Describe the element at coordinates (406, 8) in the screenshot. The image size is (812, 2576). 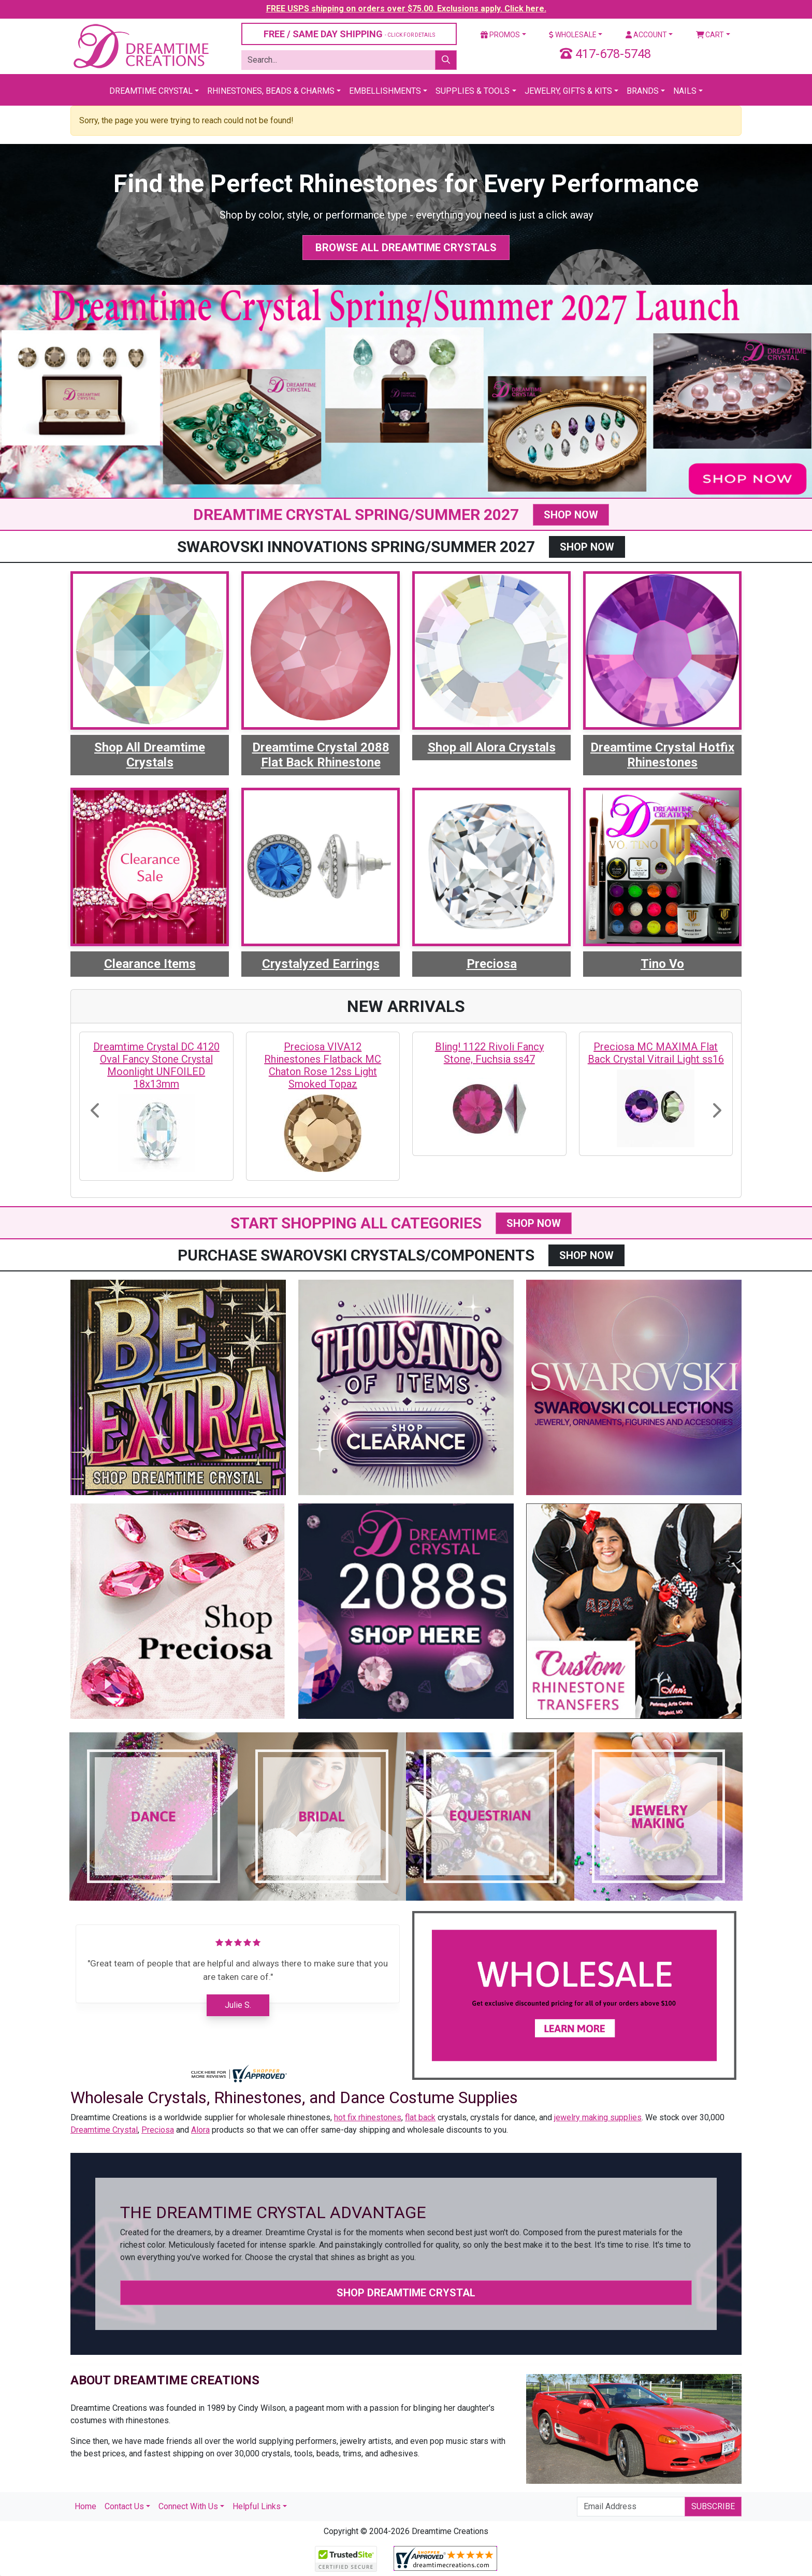
I see `FREE USPS shipping on orders over $75.00. Exclusions apply. Click here.` at that location.